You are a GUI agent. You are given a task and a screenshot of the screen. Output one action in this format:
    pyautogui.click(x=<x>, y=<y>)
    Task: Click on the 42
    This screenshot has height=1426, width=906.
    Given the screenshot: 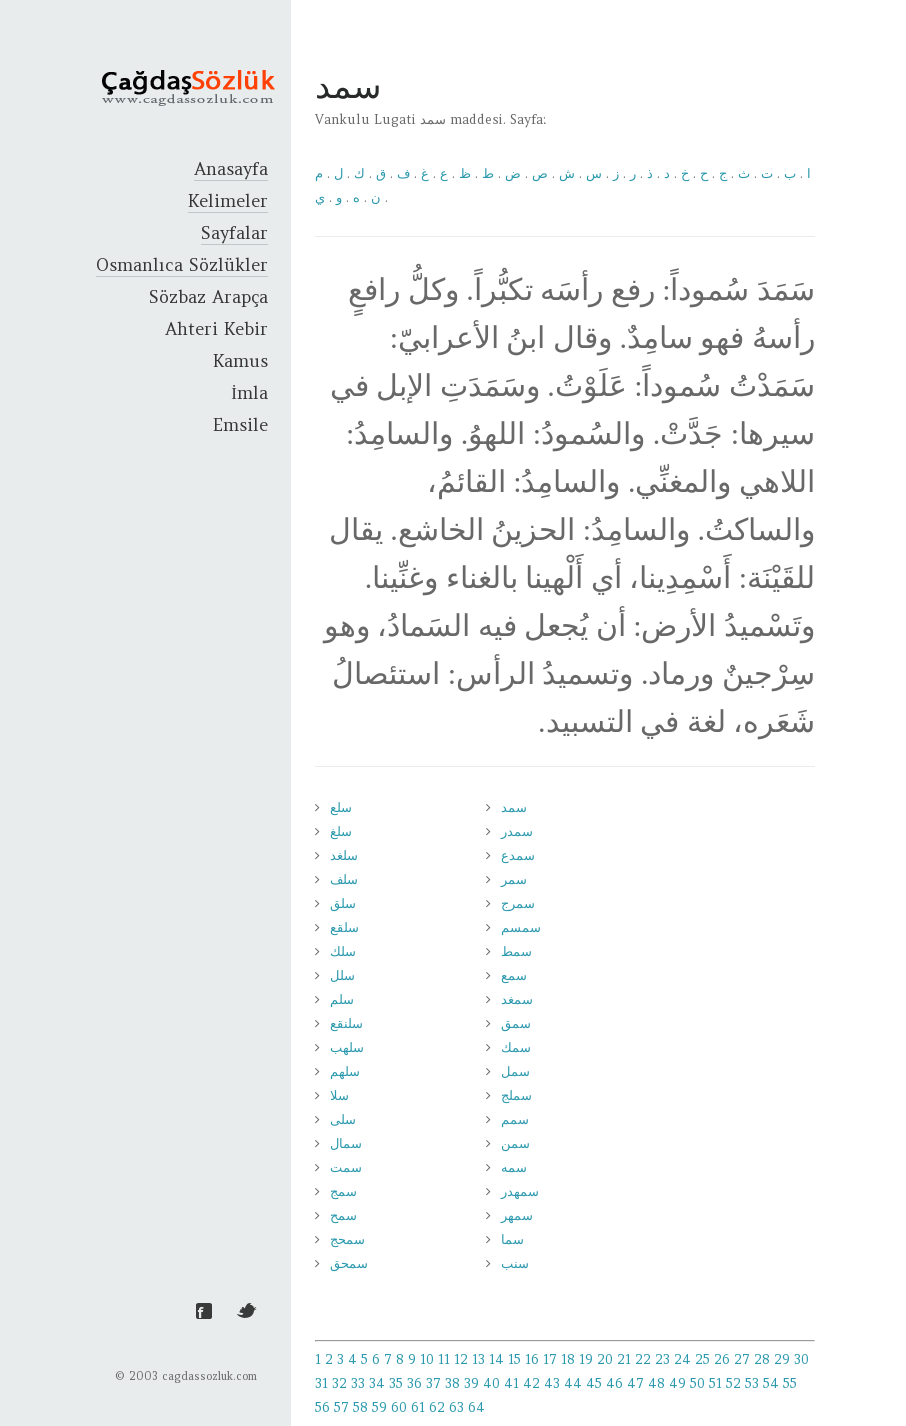 What is the action you would take?
    pyautogui.click(x=531, y=1383)
    